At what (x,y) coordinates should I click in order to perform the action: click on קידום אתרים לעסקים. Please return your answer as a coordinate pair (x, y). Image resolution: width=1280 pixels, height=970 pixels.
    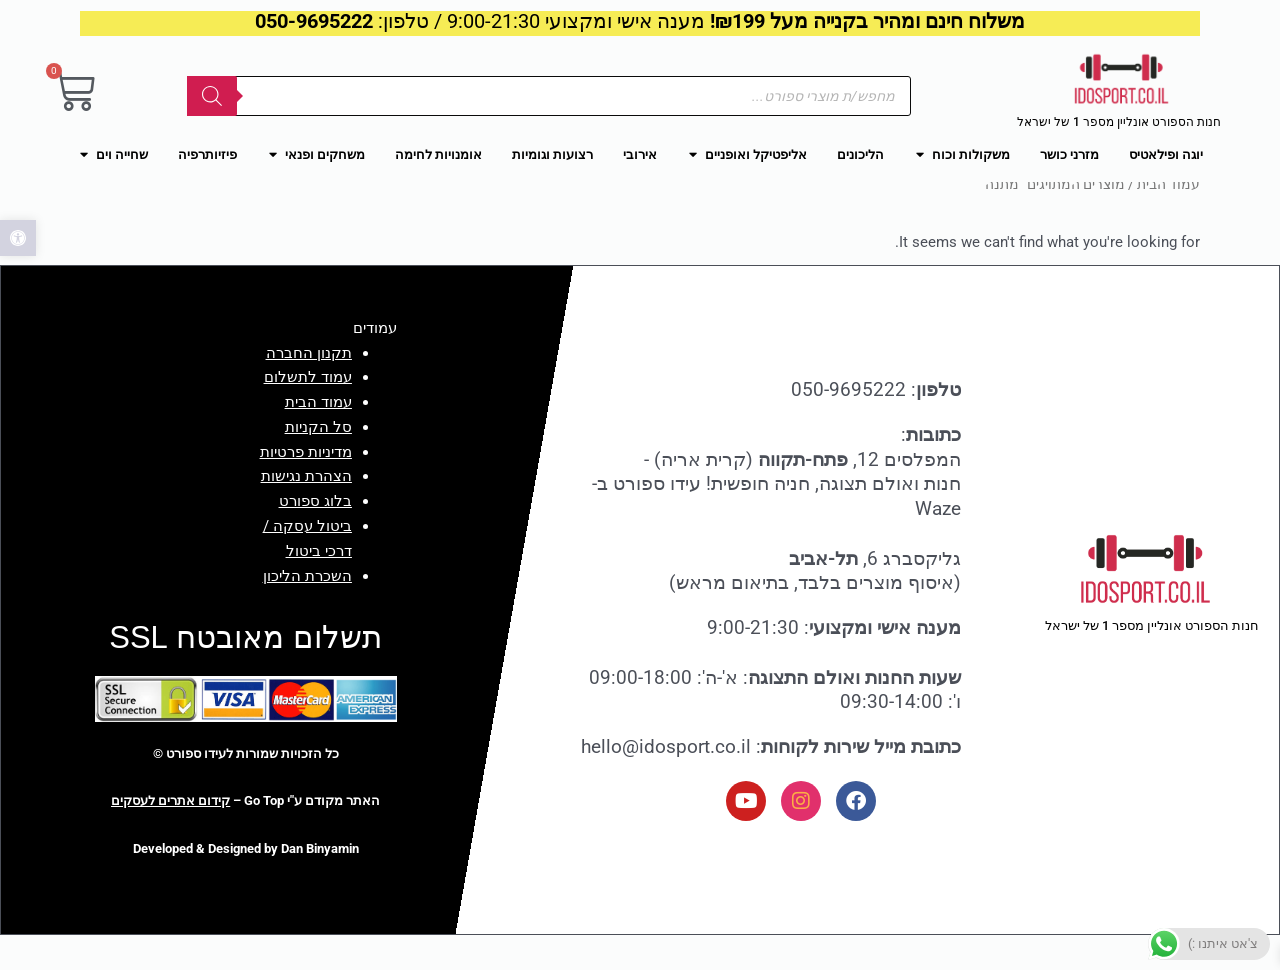
    Looking at the image, I should click on (170, 835).